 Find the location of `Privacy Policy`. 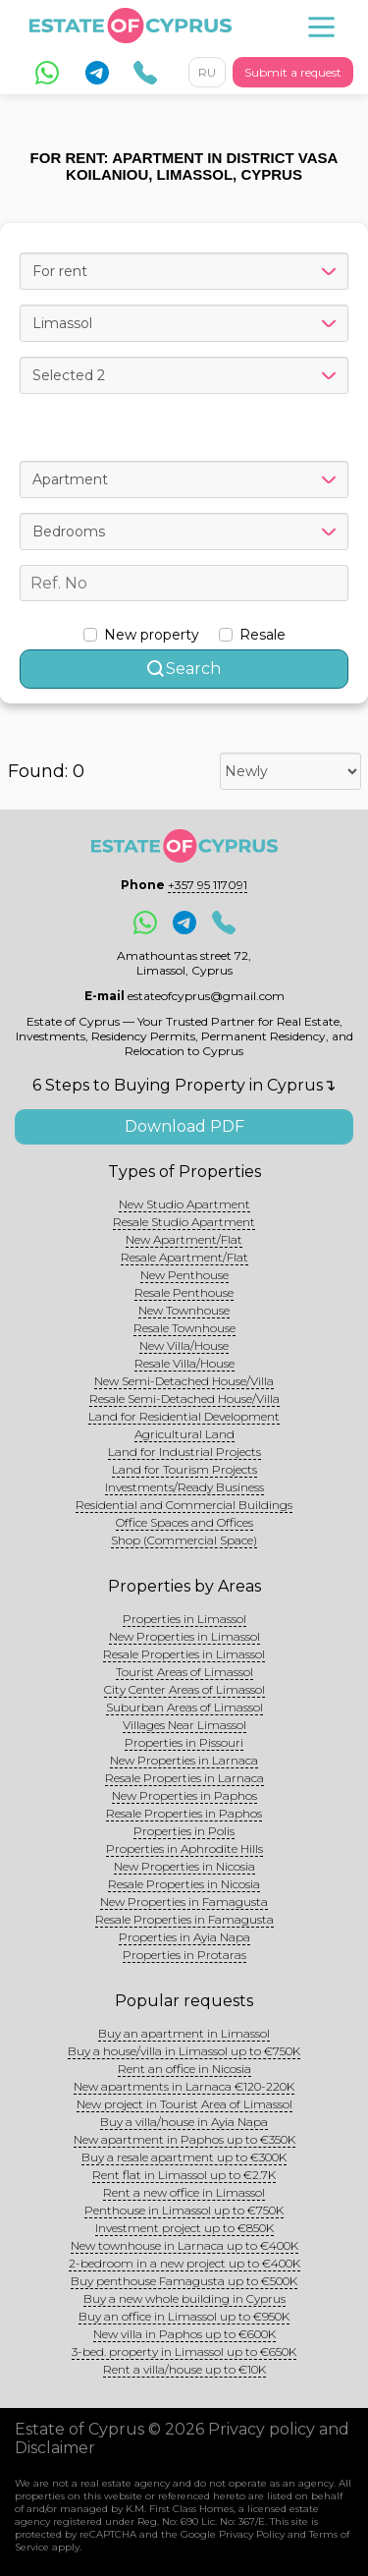

Privacy Policy is located at coordinates (252, 2534).